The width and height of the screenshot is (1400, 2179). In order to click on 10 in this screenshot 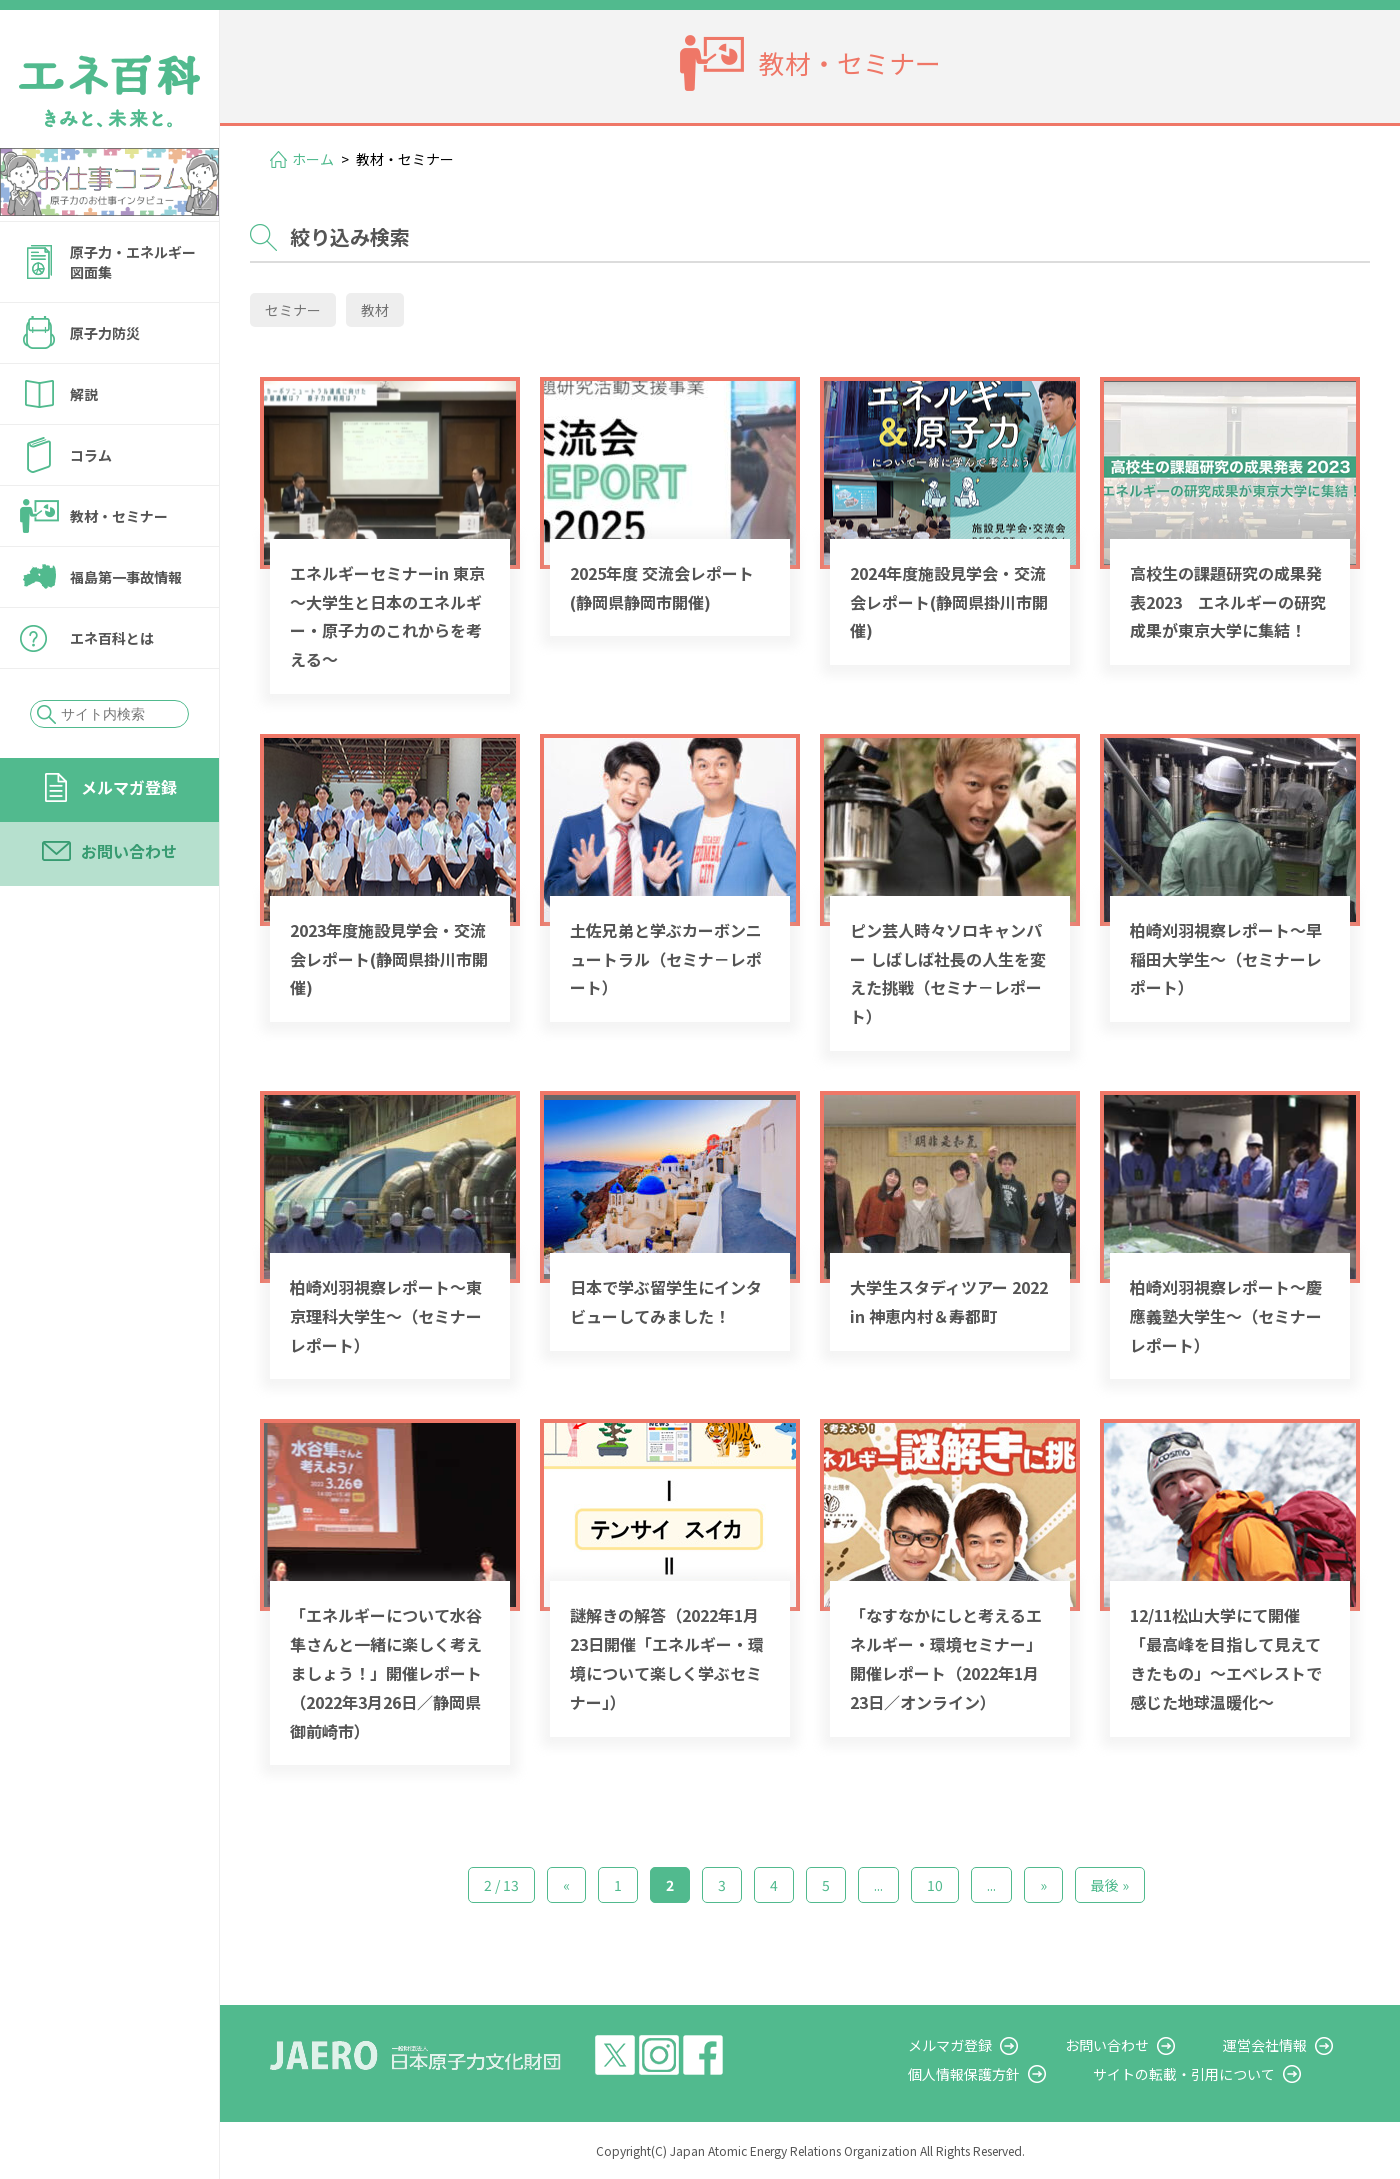, I will do `click(935, 1885)`.